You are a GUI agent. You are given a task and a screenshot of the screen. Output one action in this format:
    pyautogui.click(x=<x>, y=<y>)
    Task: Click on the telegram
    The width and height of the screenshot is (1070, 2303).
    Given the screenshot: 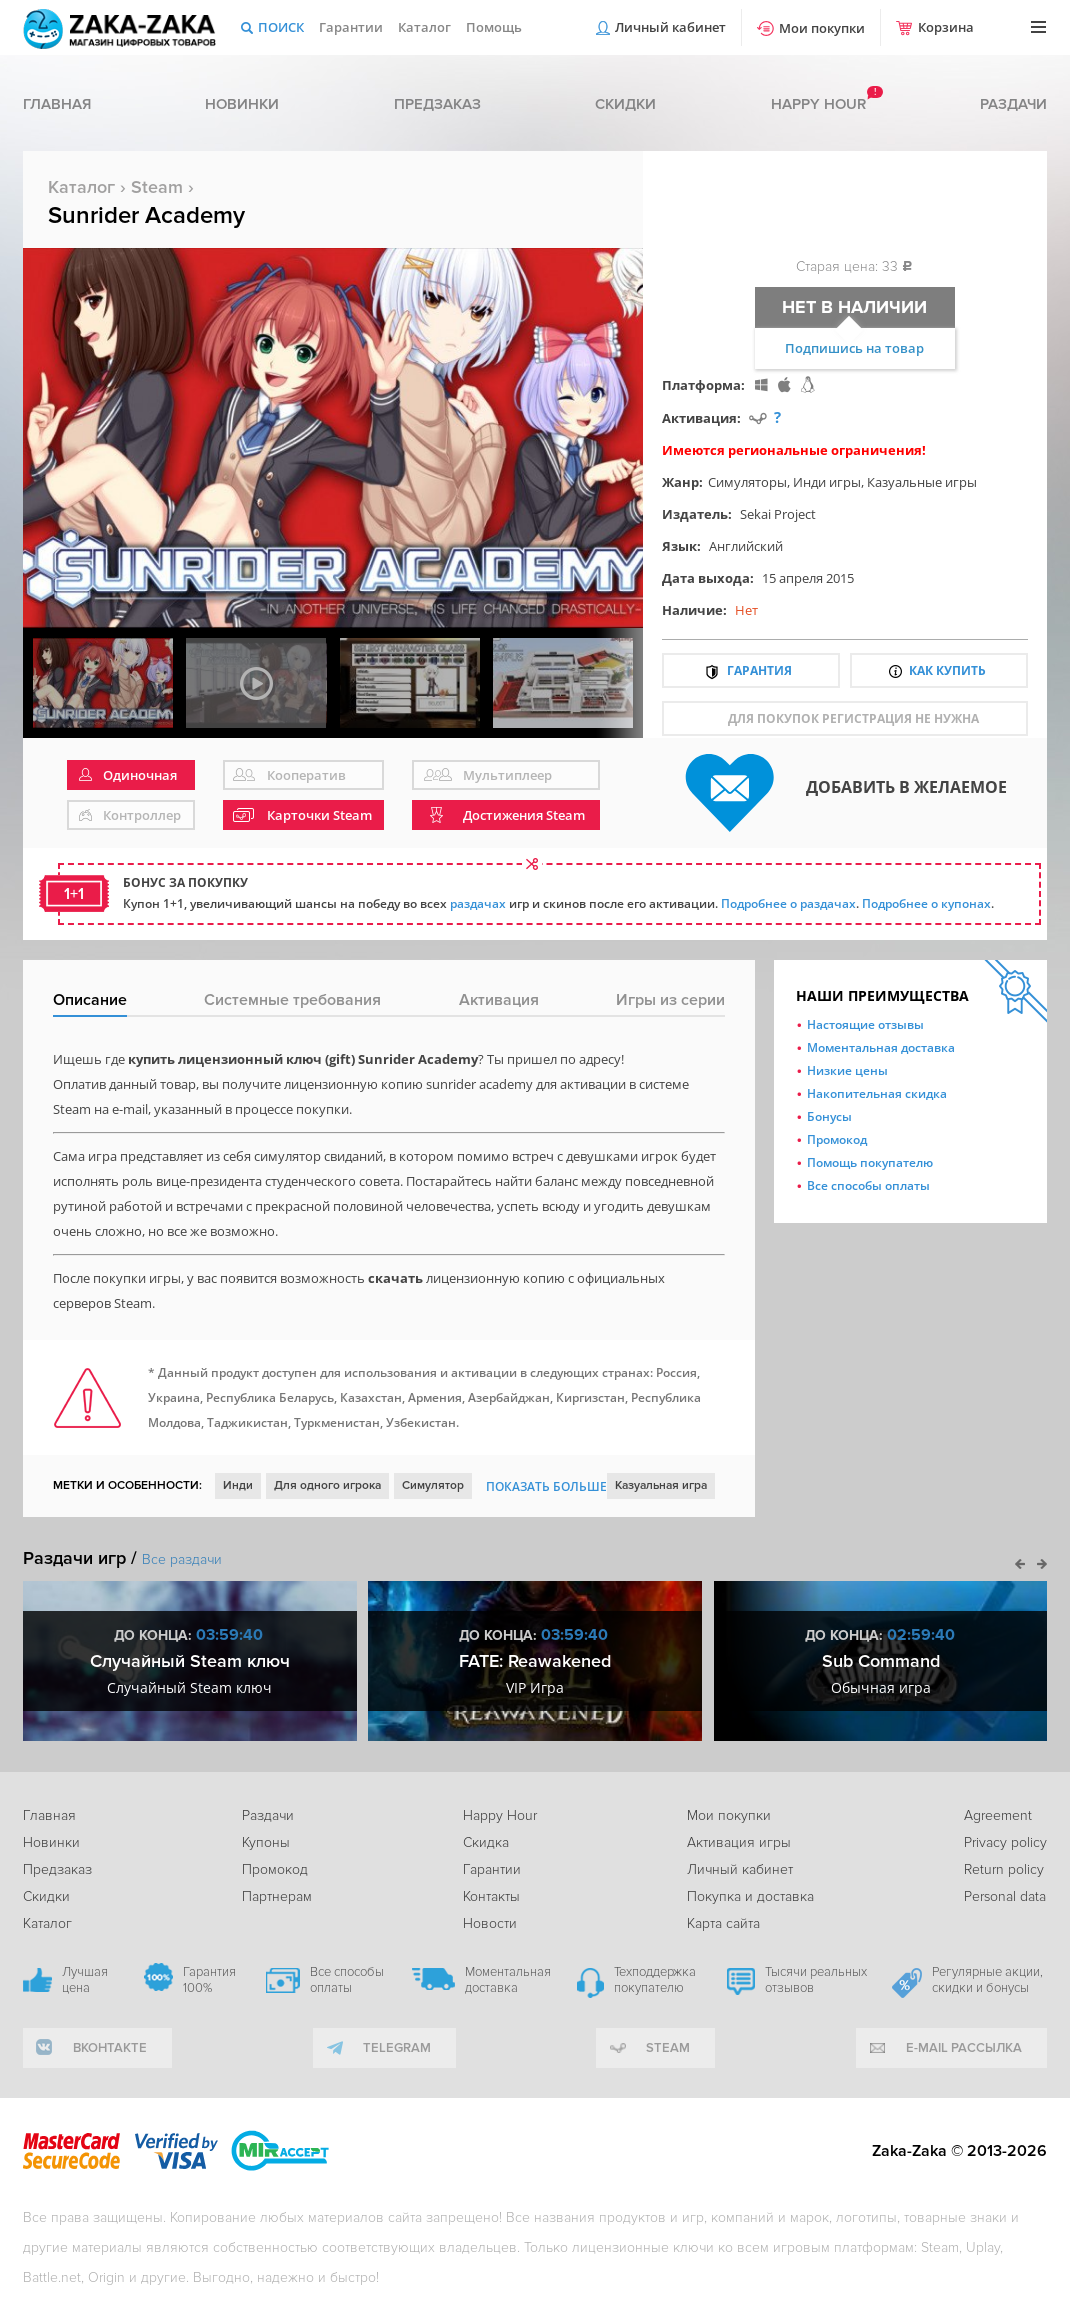 What is the action you would take?
    pyautogui.click(x=397, y=2048)
    